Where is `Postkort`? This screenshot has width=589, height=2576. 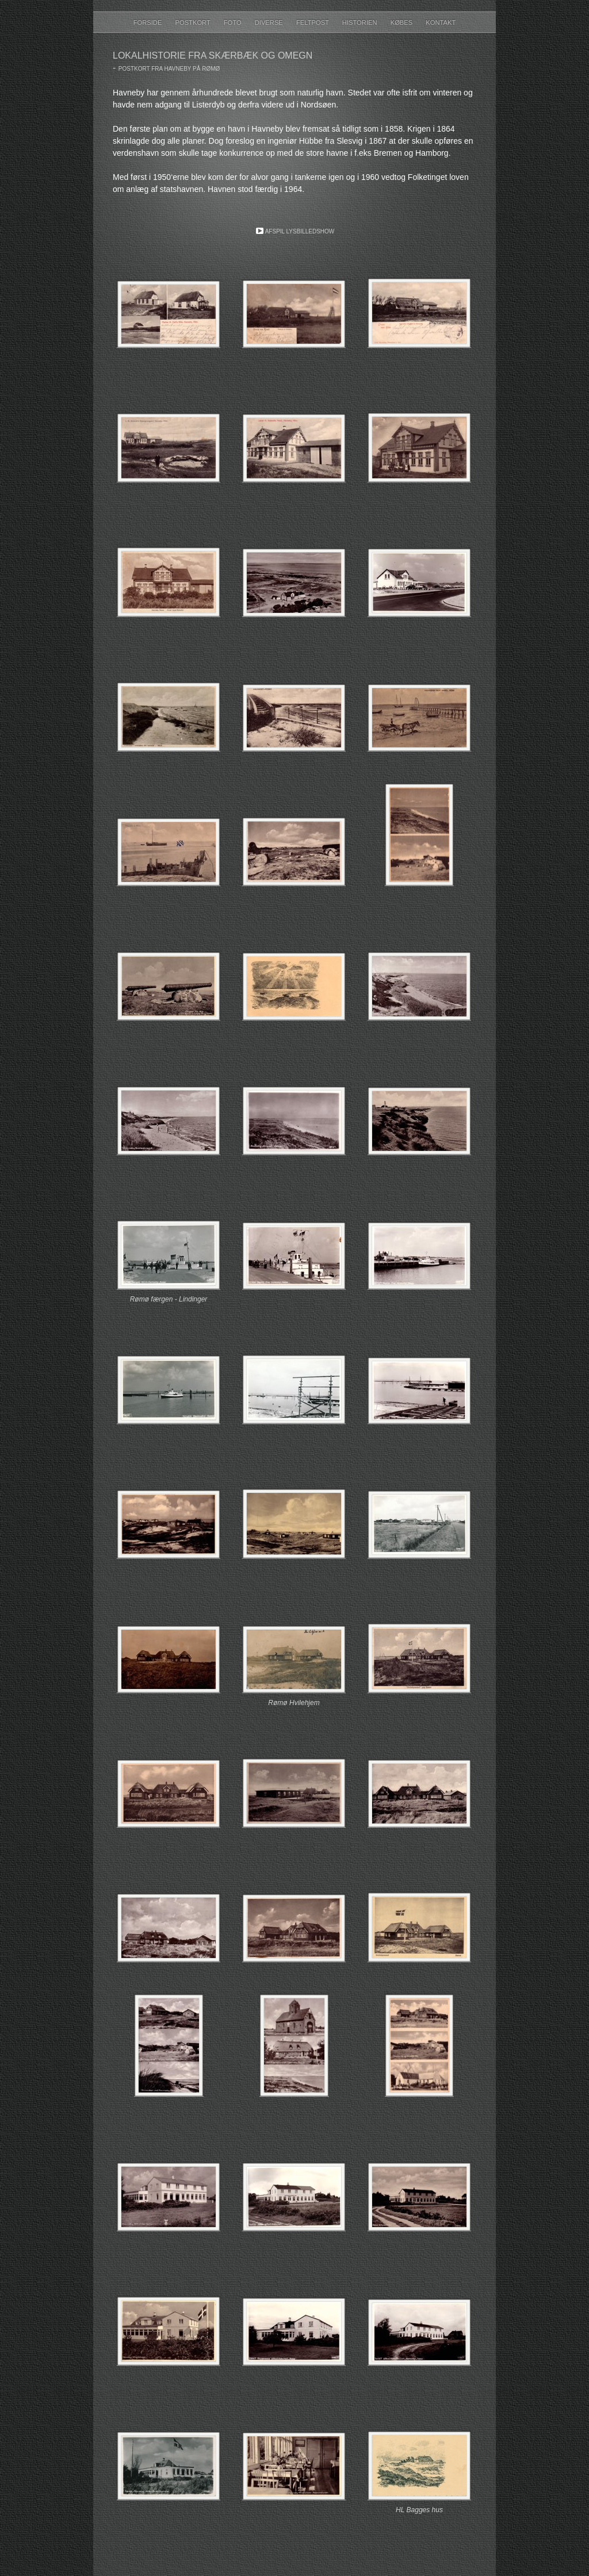 Postkort is located at coordinates (193, 22).